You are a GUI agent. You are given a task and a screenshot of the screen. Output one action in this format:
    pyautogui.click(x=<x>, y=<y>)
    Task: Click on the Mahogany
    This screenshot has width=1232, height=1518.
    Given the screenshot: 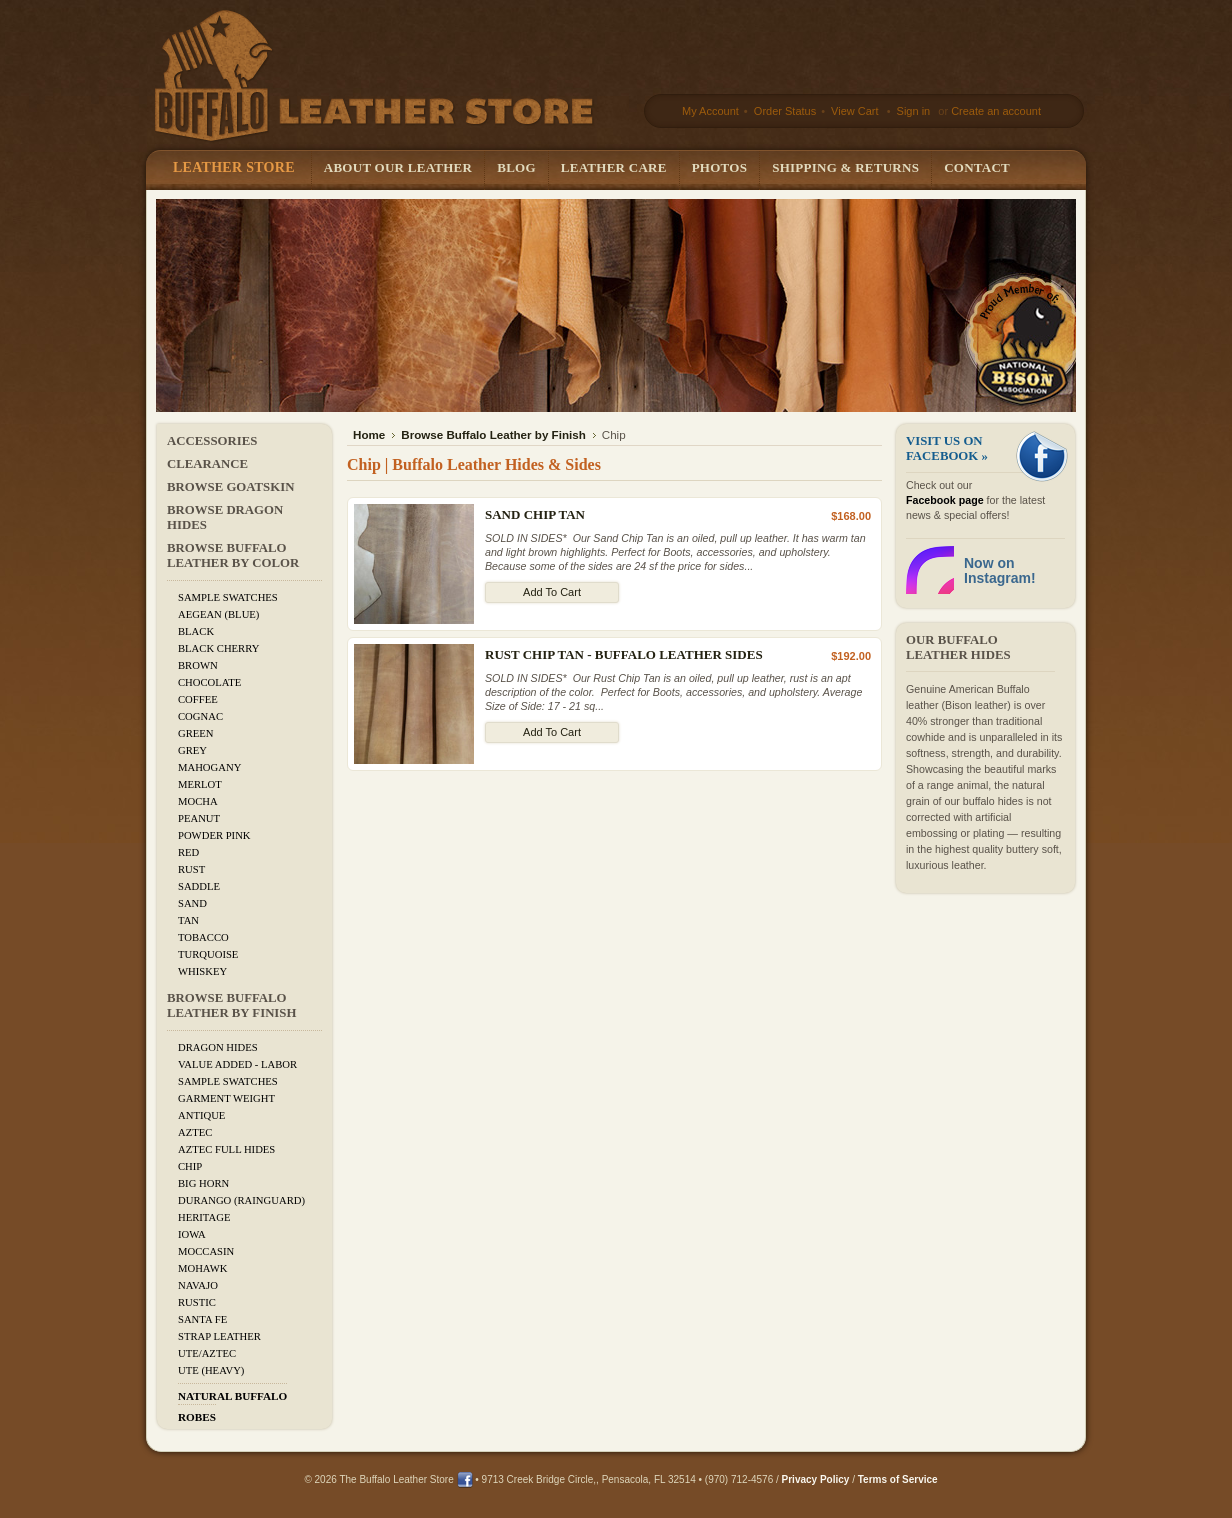 What is the action you would take?
    pyautogui.click(x=209, y=767)
    